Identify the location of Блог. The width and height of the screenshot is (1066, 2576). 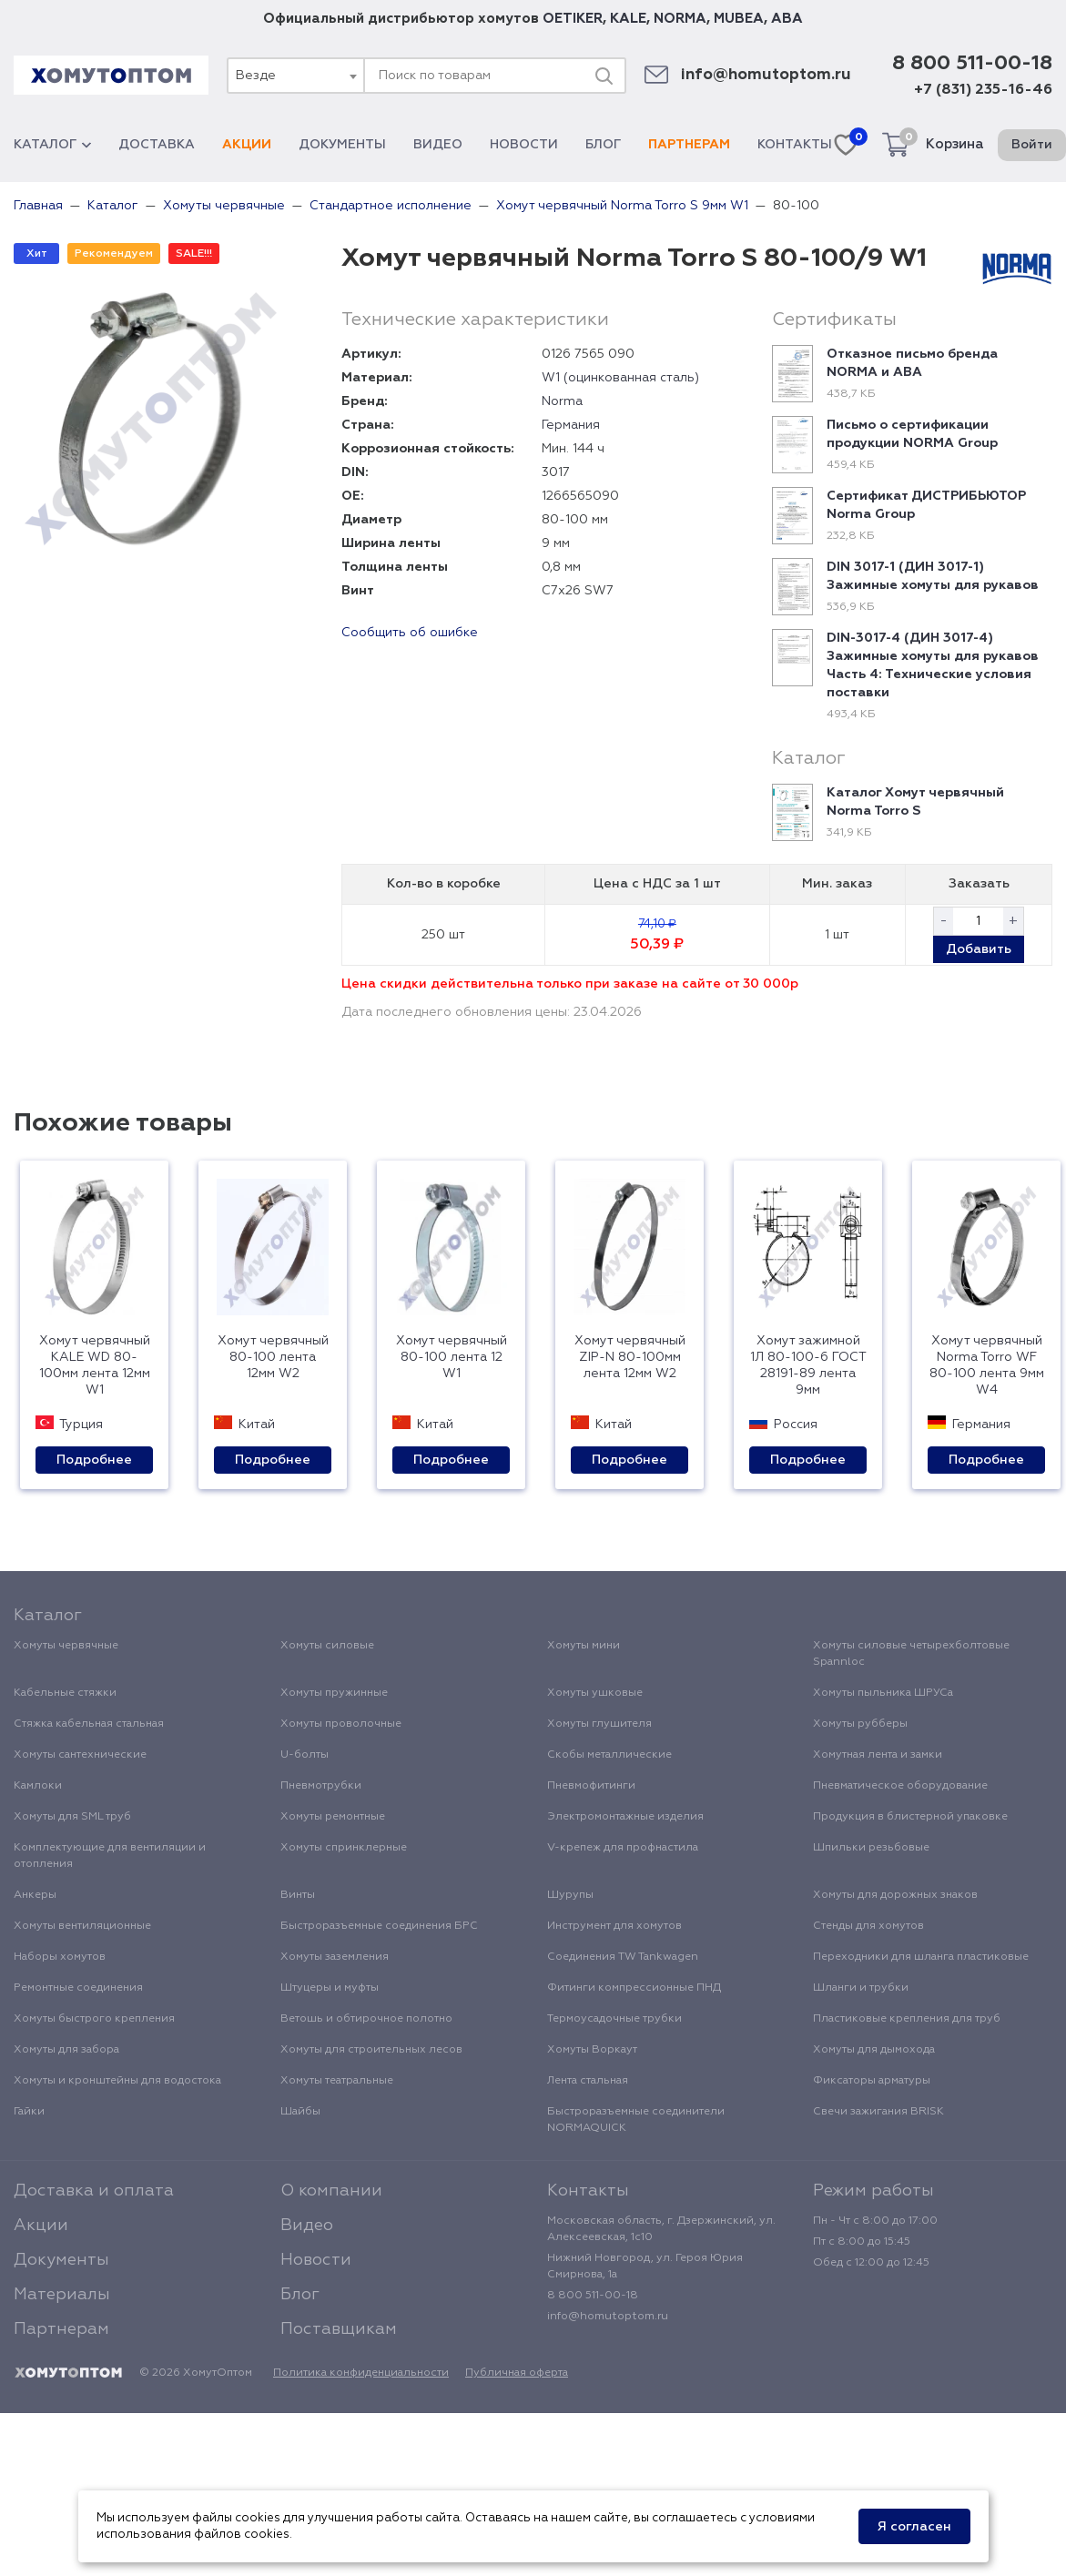
(603, 144).